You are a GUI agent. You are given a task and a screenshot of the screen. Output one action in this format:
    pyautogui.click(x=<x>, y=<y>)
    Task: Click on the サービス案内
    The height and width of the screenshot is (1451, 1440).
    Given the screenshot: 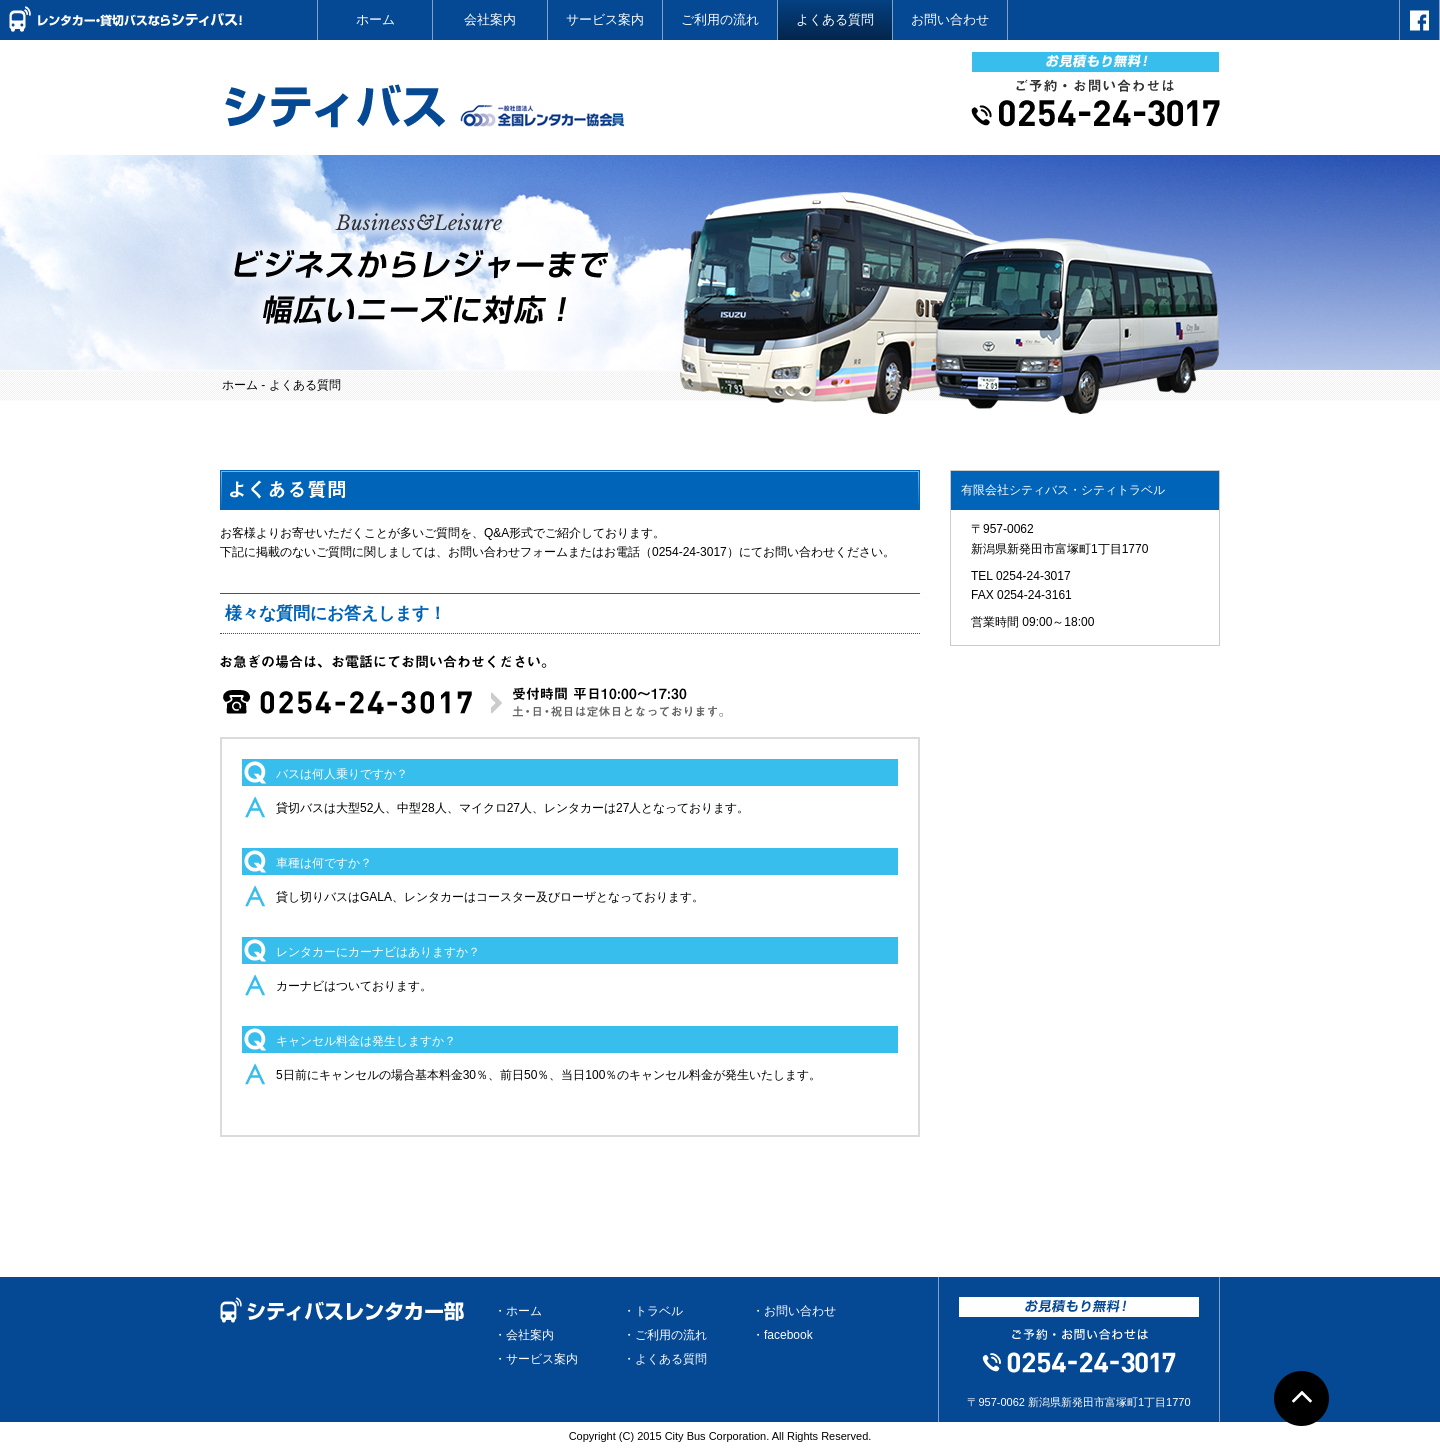 What is the action you would take?
    pyautogui.click(x=605, y=19)
    